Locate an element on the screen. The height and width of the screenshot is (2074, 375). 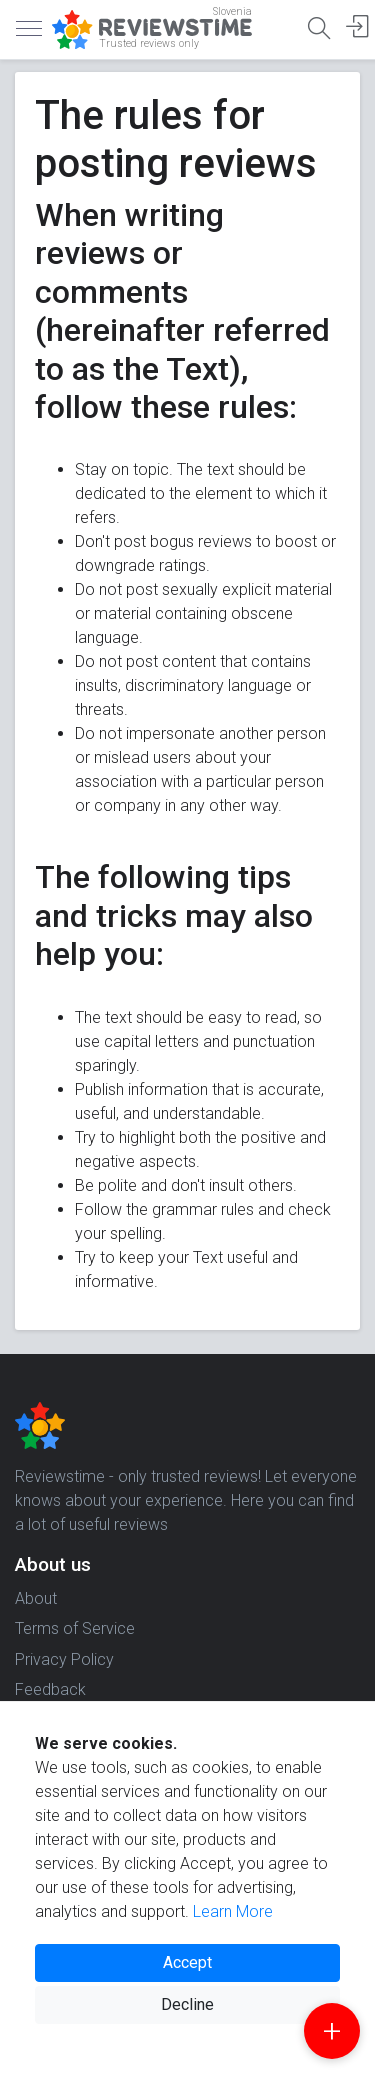
Learn More is located at coordinates (233, 1911).